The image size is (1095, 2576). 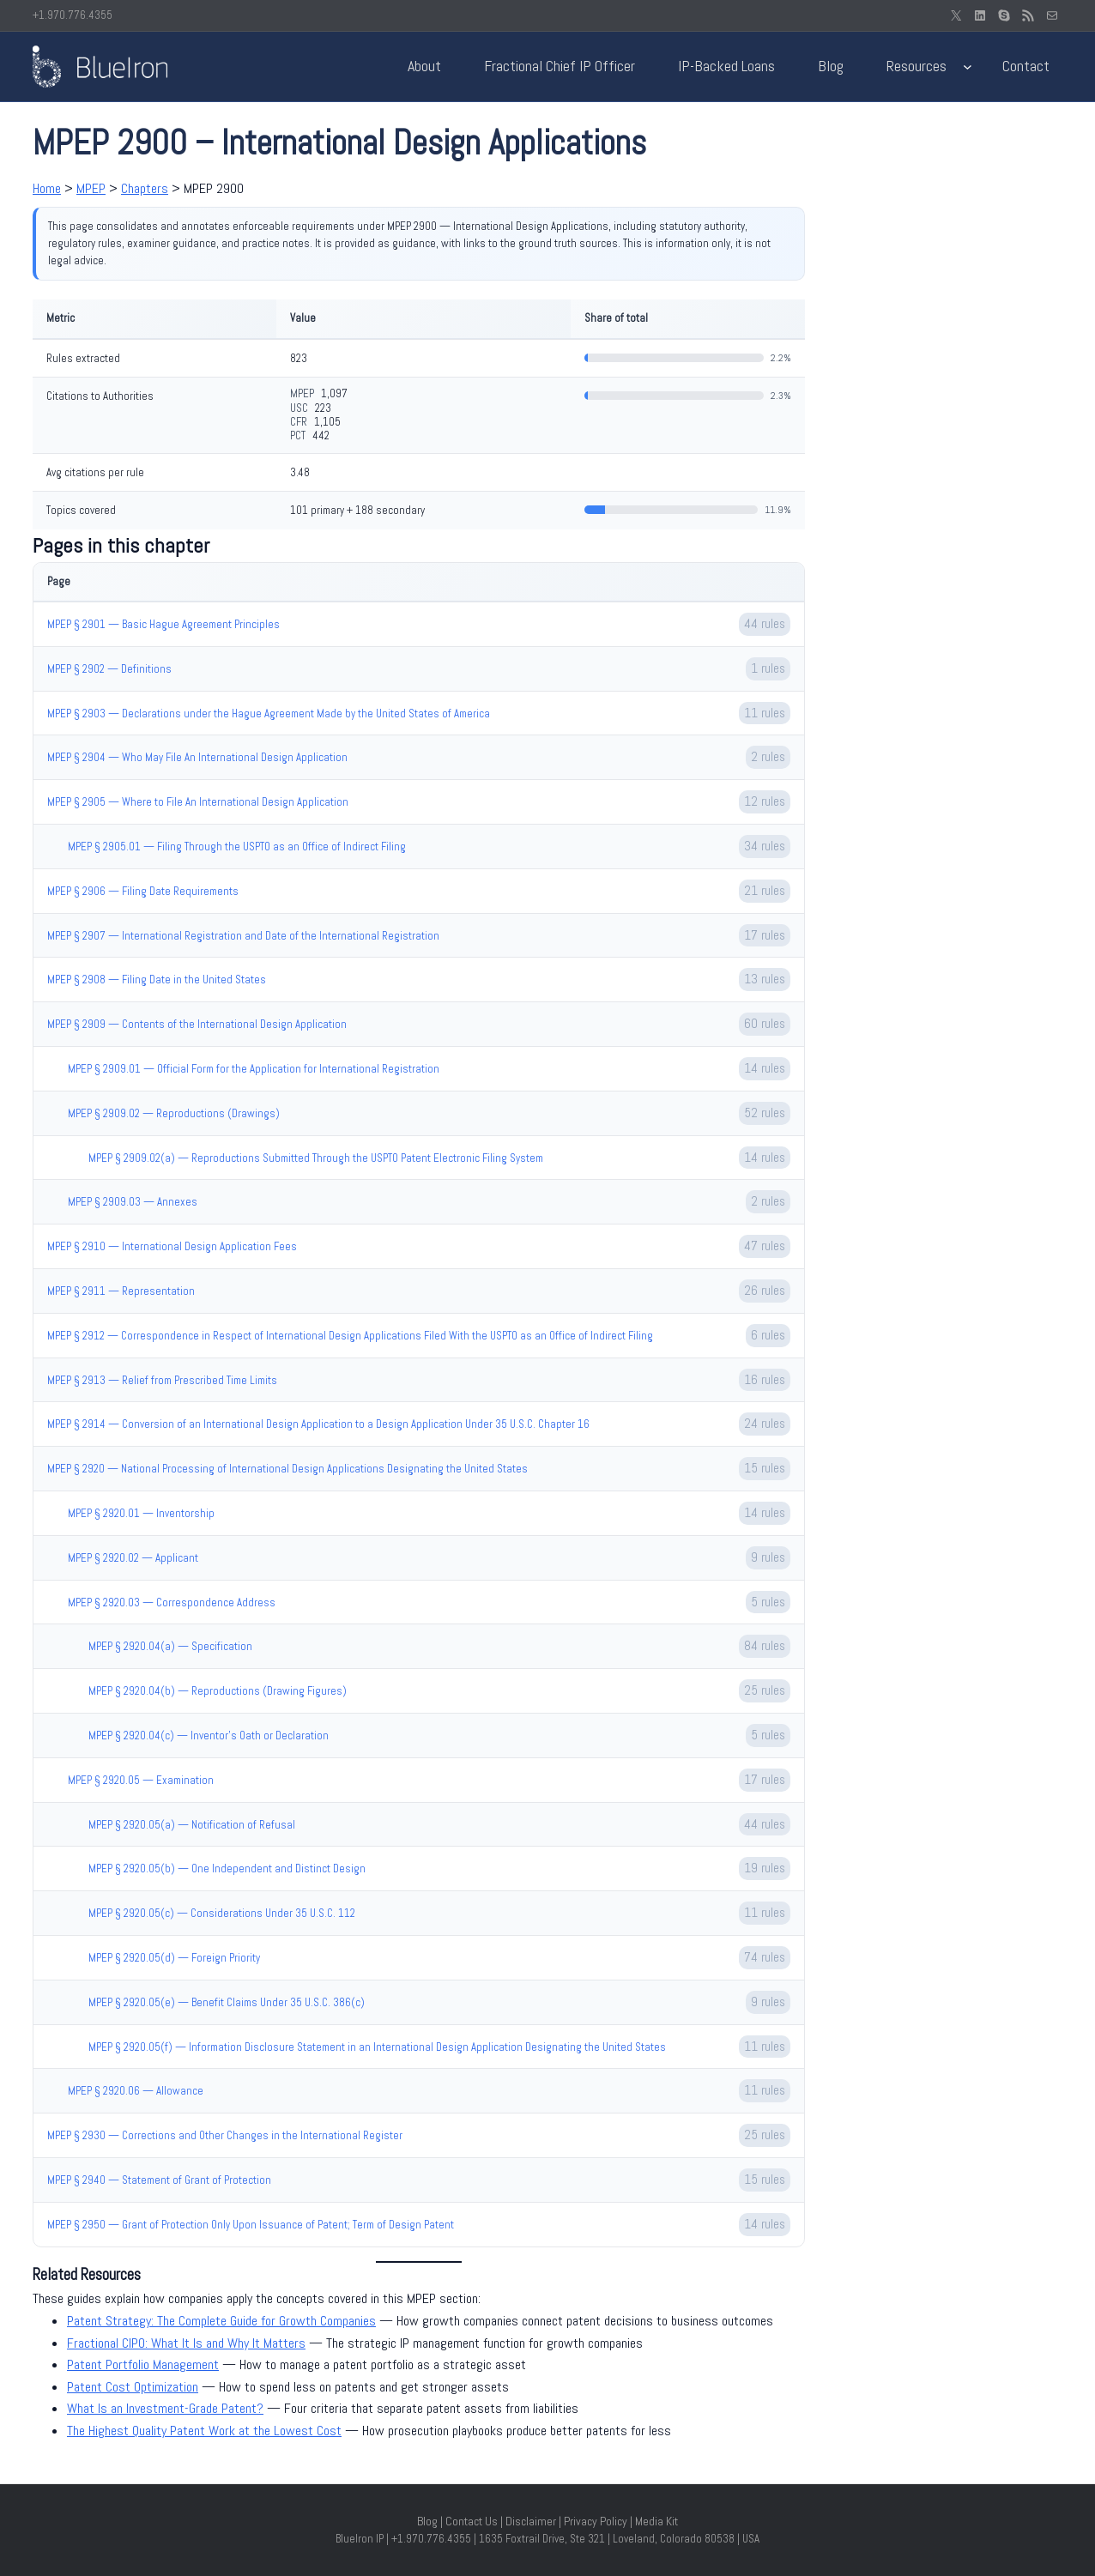 What do you see at coordinates (144, 188) in the screenshot?
I see `Chapters` at bounding box center [144, 188].